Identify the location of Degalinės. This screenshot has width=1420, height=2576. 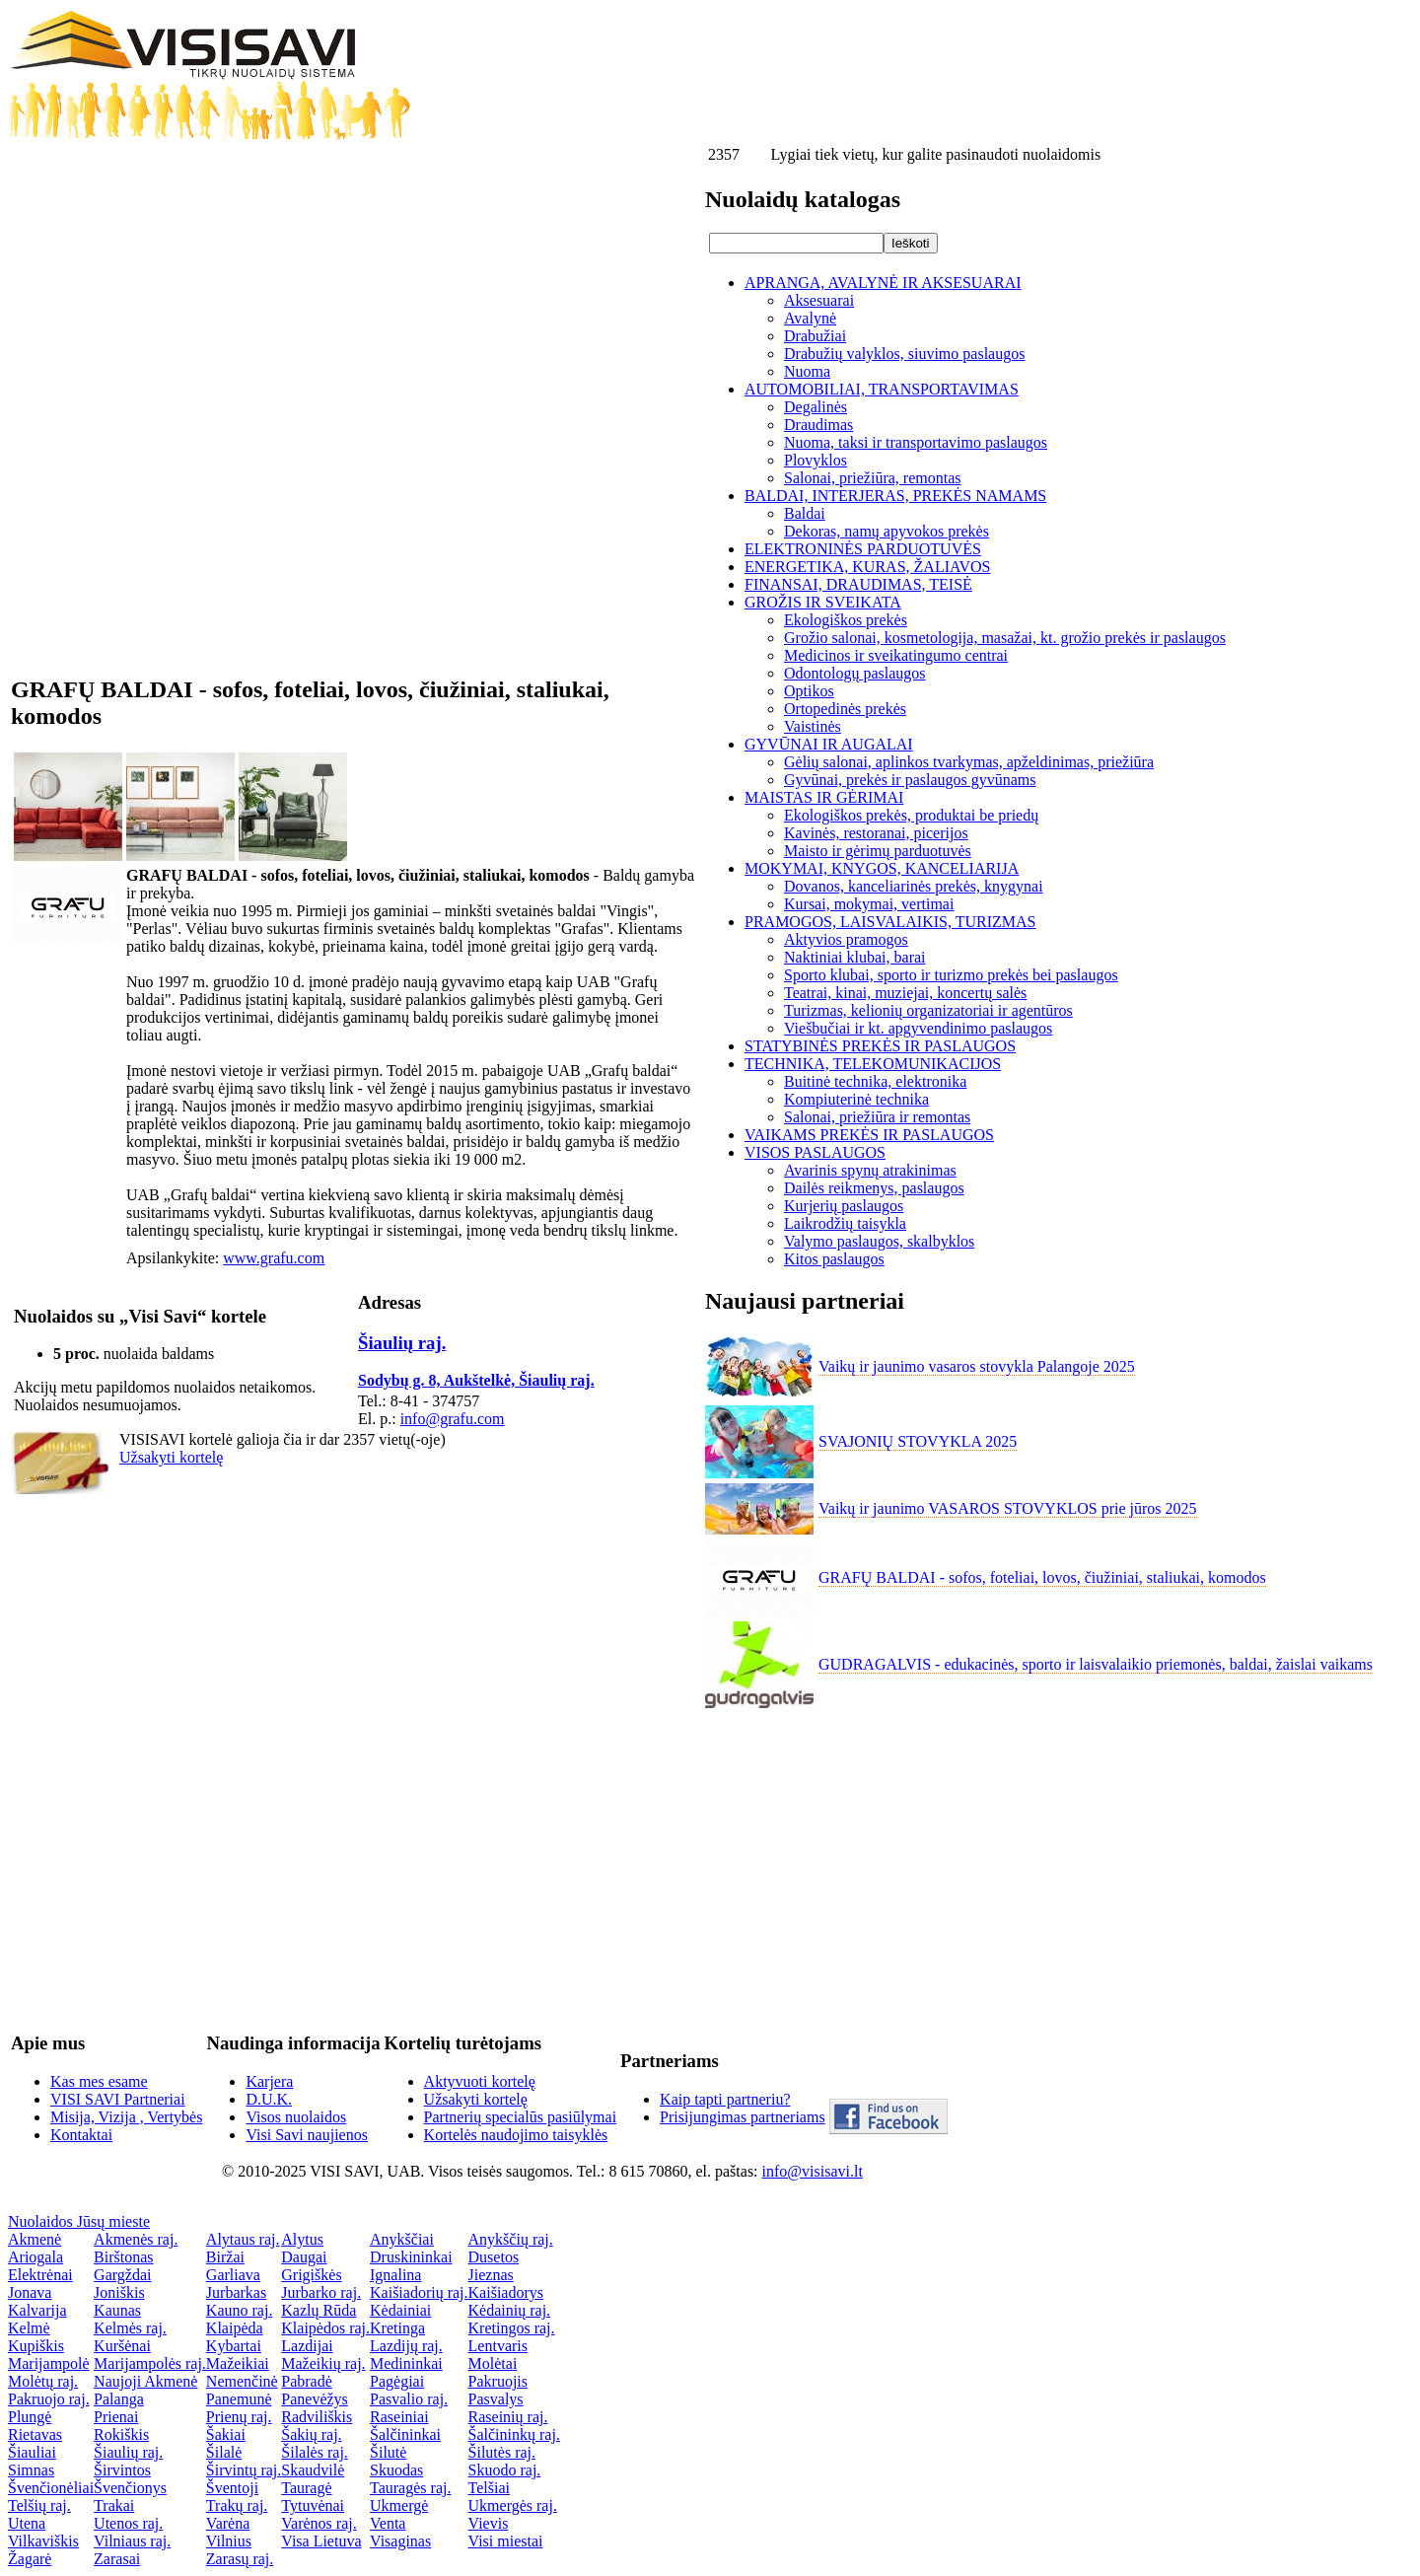
(815, 406).